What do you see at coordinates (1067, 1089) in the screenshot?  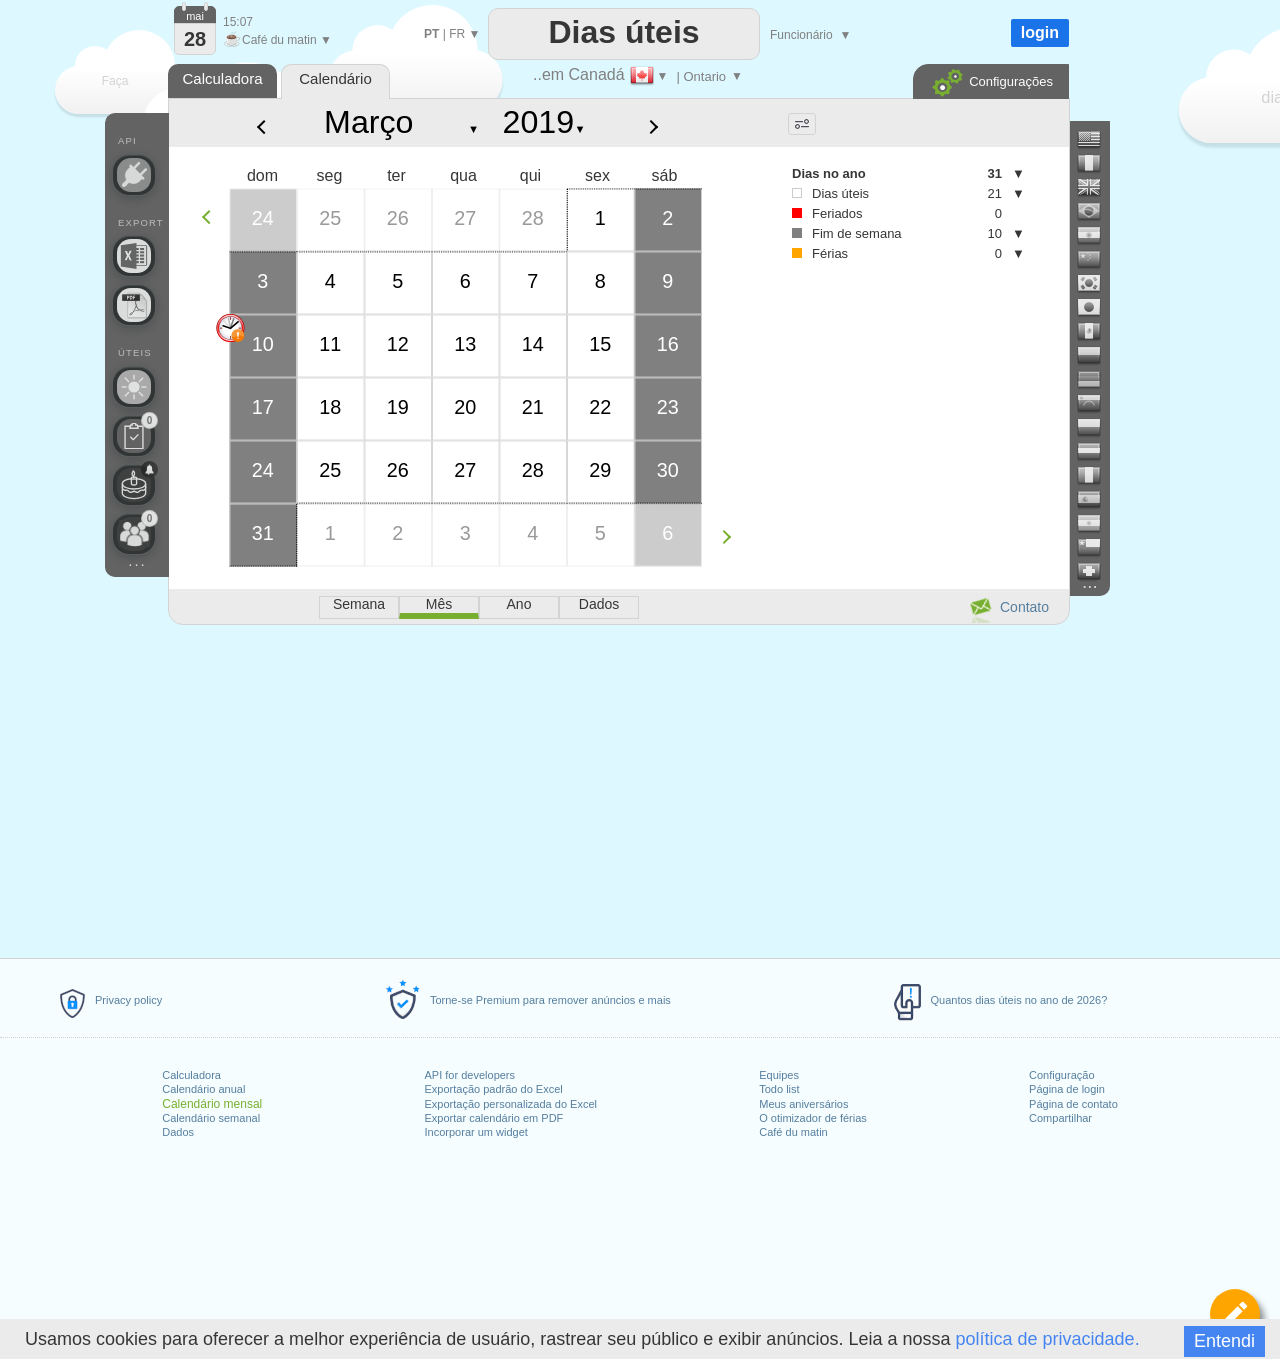 I see `Página de login` at bounding box center [1067, 1089].